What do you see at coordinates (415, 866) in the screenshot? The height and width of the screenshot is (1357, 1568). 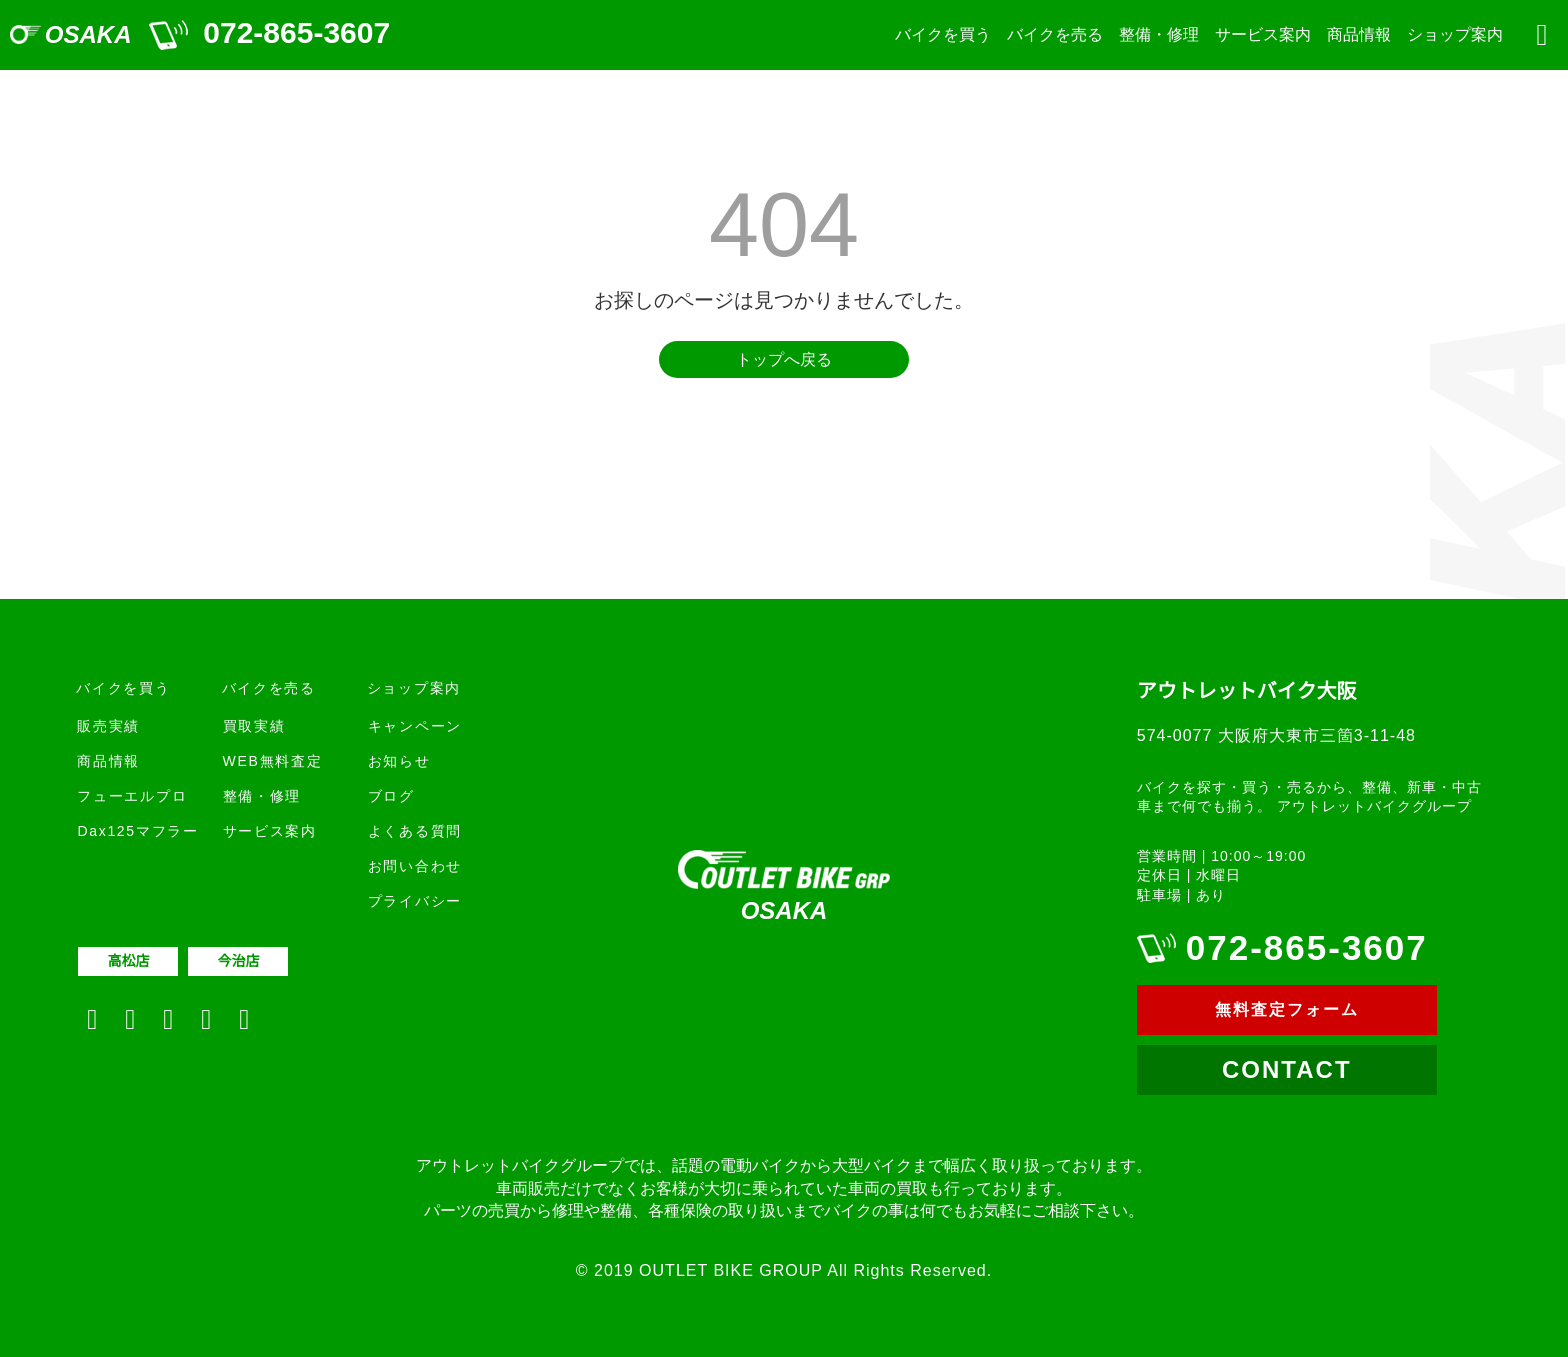 I see `お問い合わせ` at bounding box center [415, 866].